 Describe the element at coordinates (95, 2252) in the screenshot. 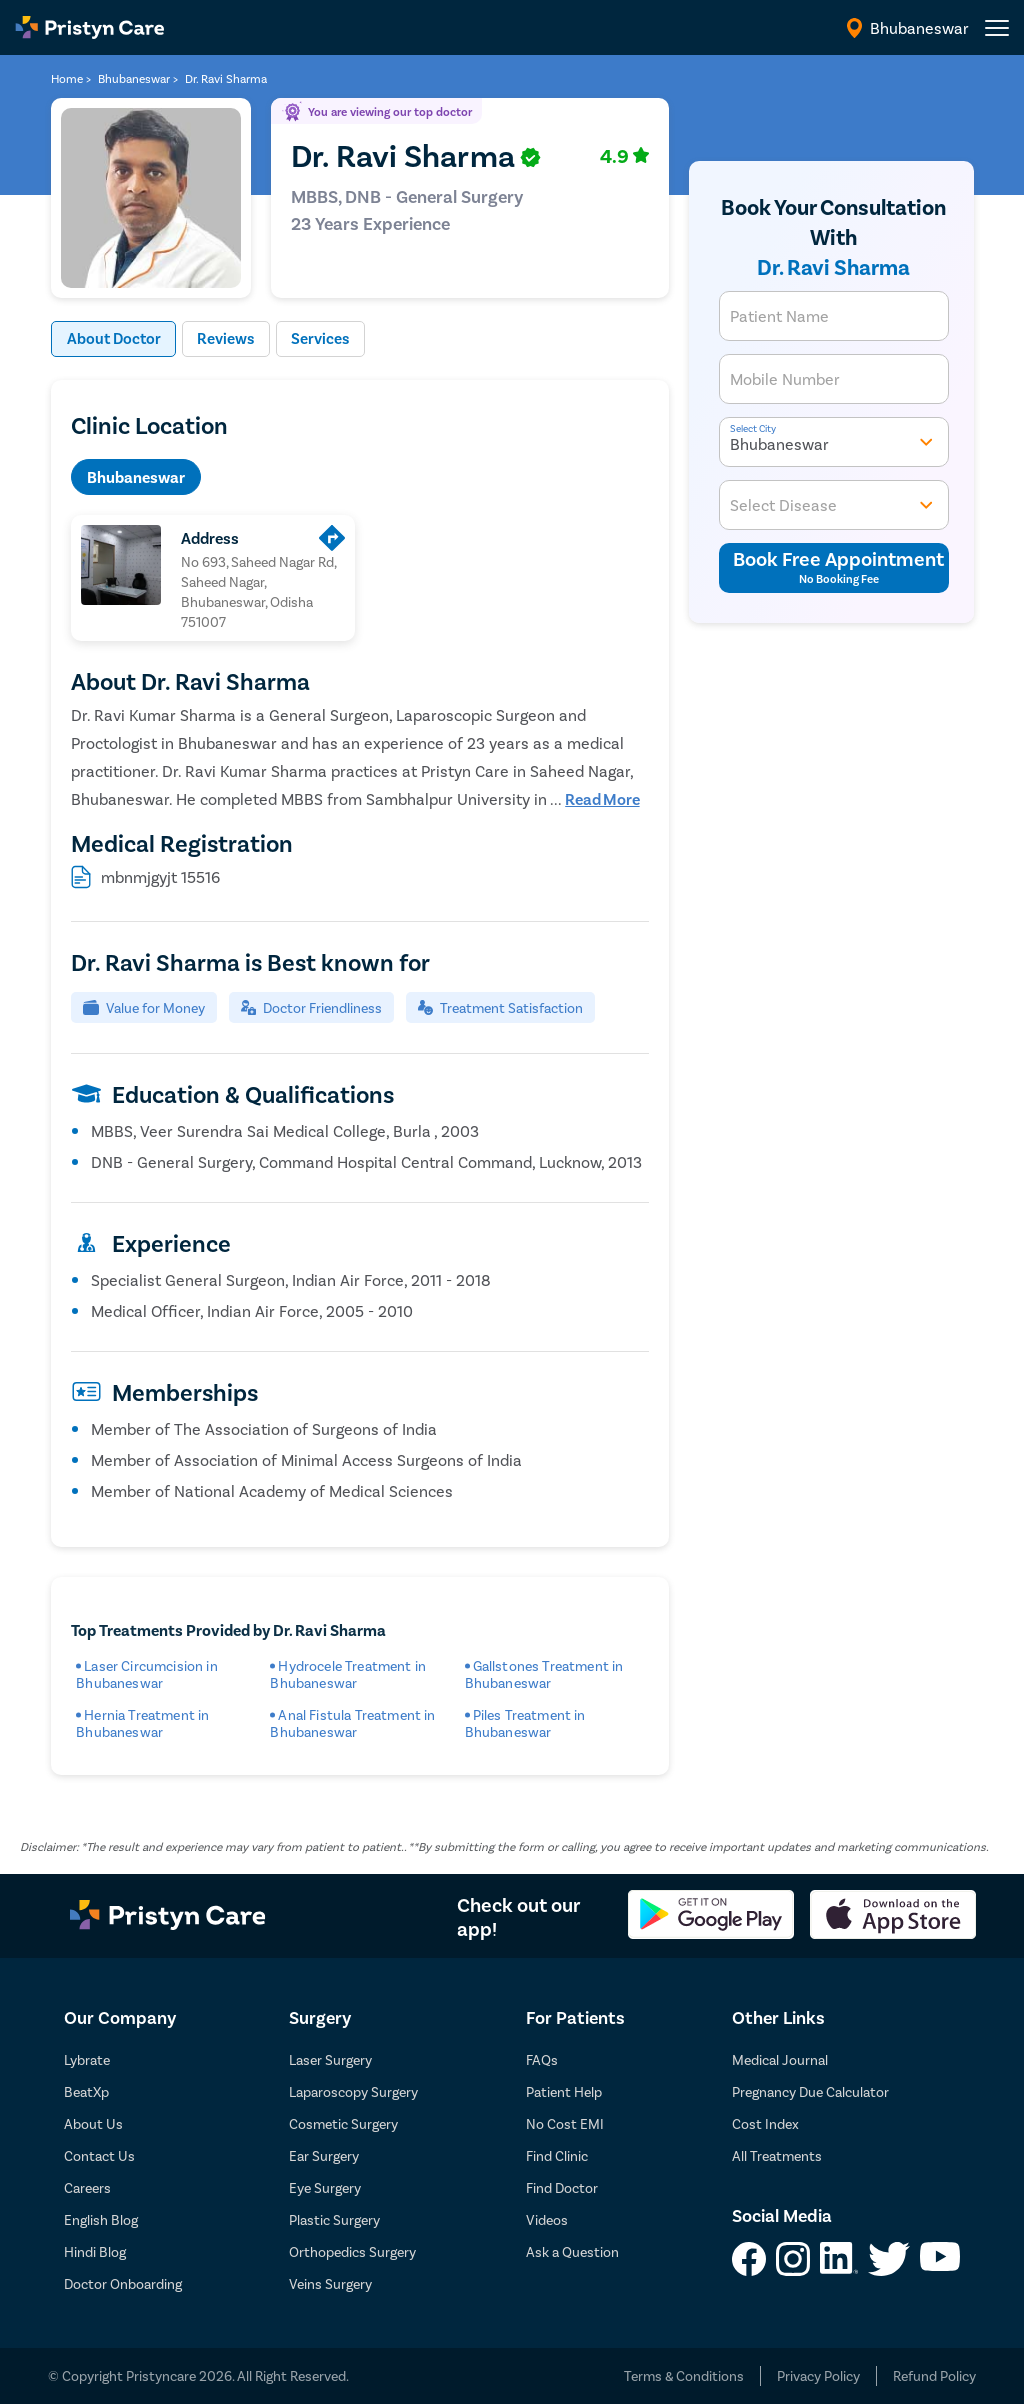

I see `Hindi Blog` at that location.